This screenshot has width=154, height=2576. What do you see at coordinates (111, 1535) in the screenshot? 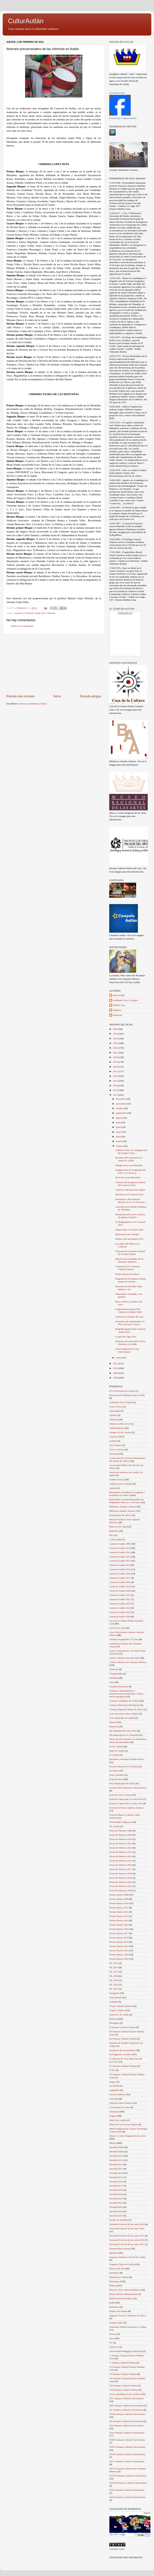
I see `BTA` at bounding box center [111, 1535].